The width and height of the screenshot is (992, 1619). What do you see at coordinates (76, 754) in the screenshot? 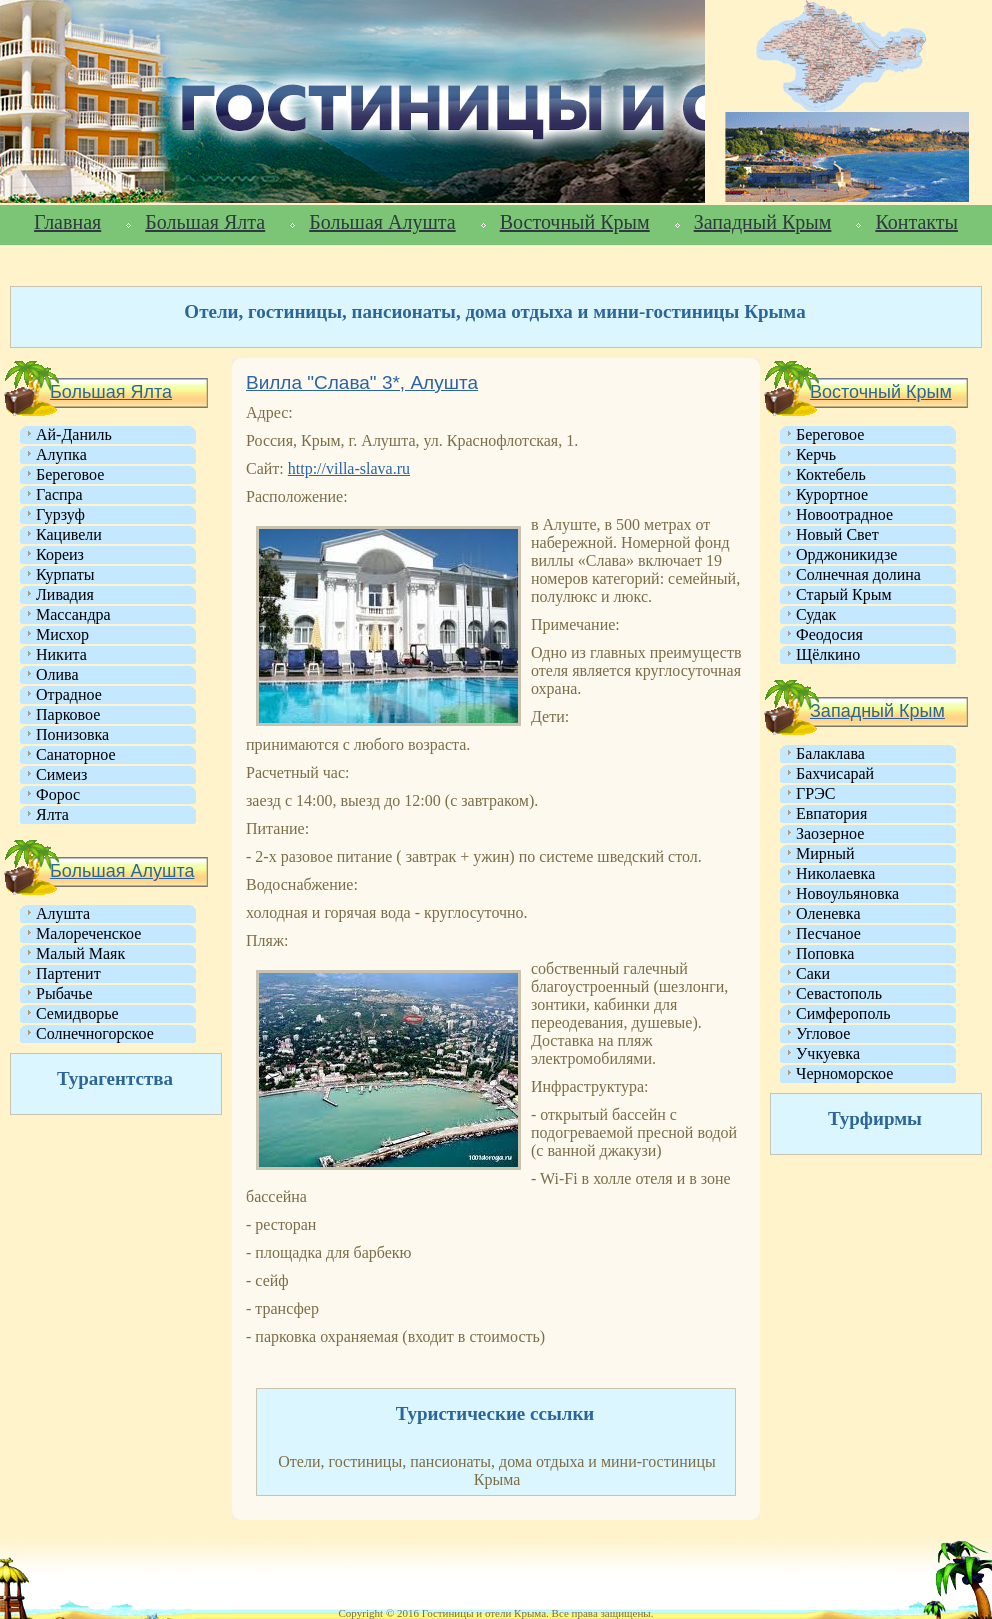
I see `Санаторное` at bounding box center [76, 754].